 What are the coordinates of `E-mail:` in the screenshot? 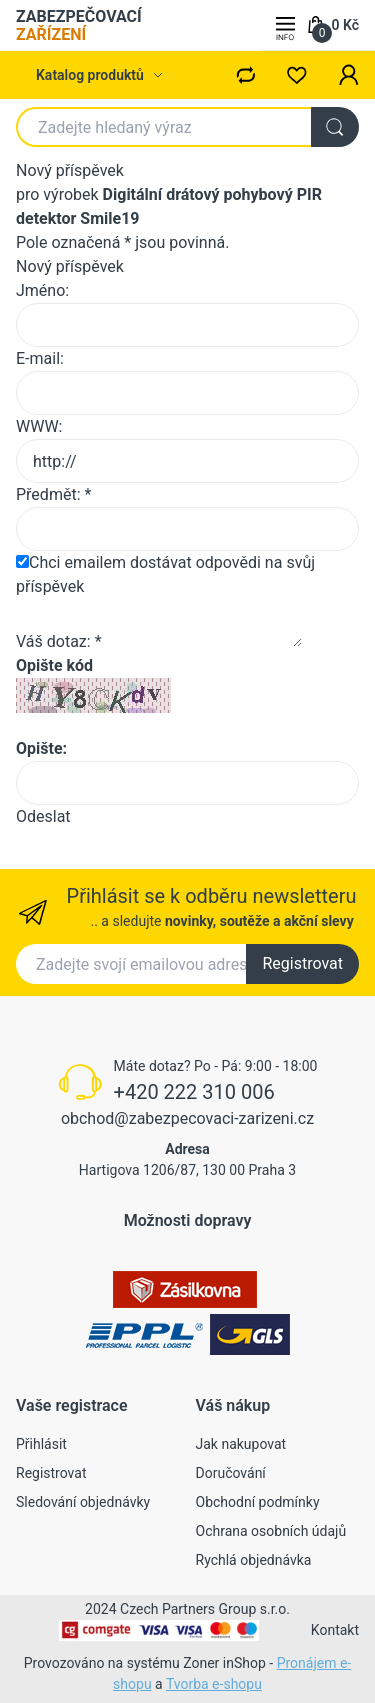 It's located at (40, 358).